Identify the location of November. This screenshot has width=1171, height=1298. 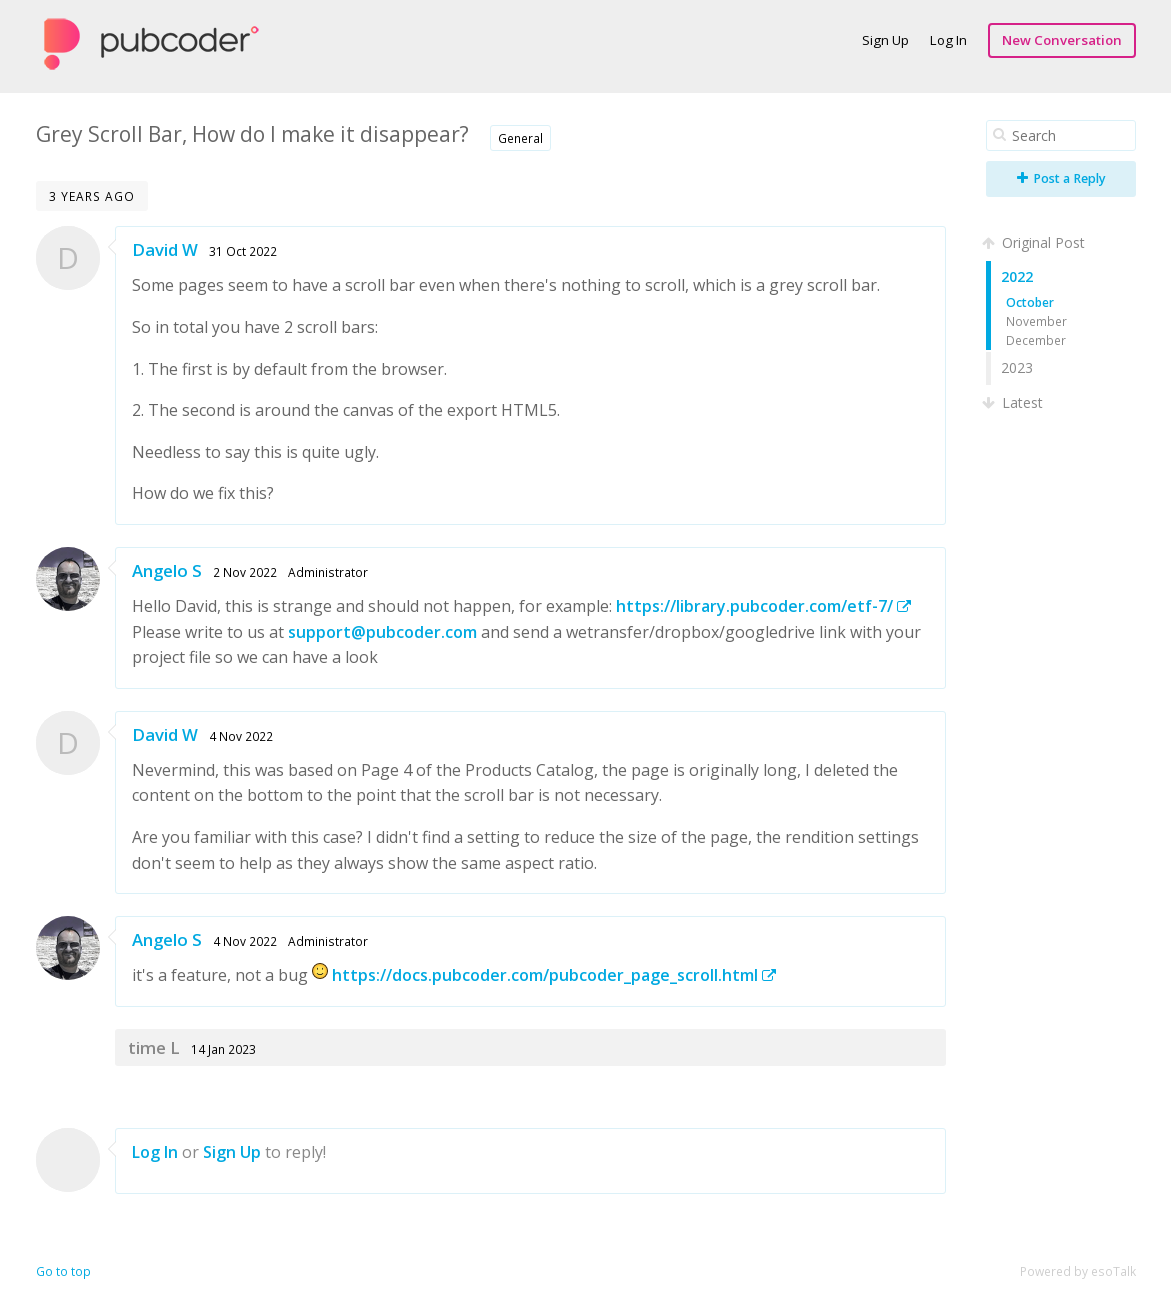
(1036, 321).